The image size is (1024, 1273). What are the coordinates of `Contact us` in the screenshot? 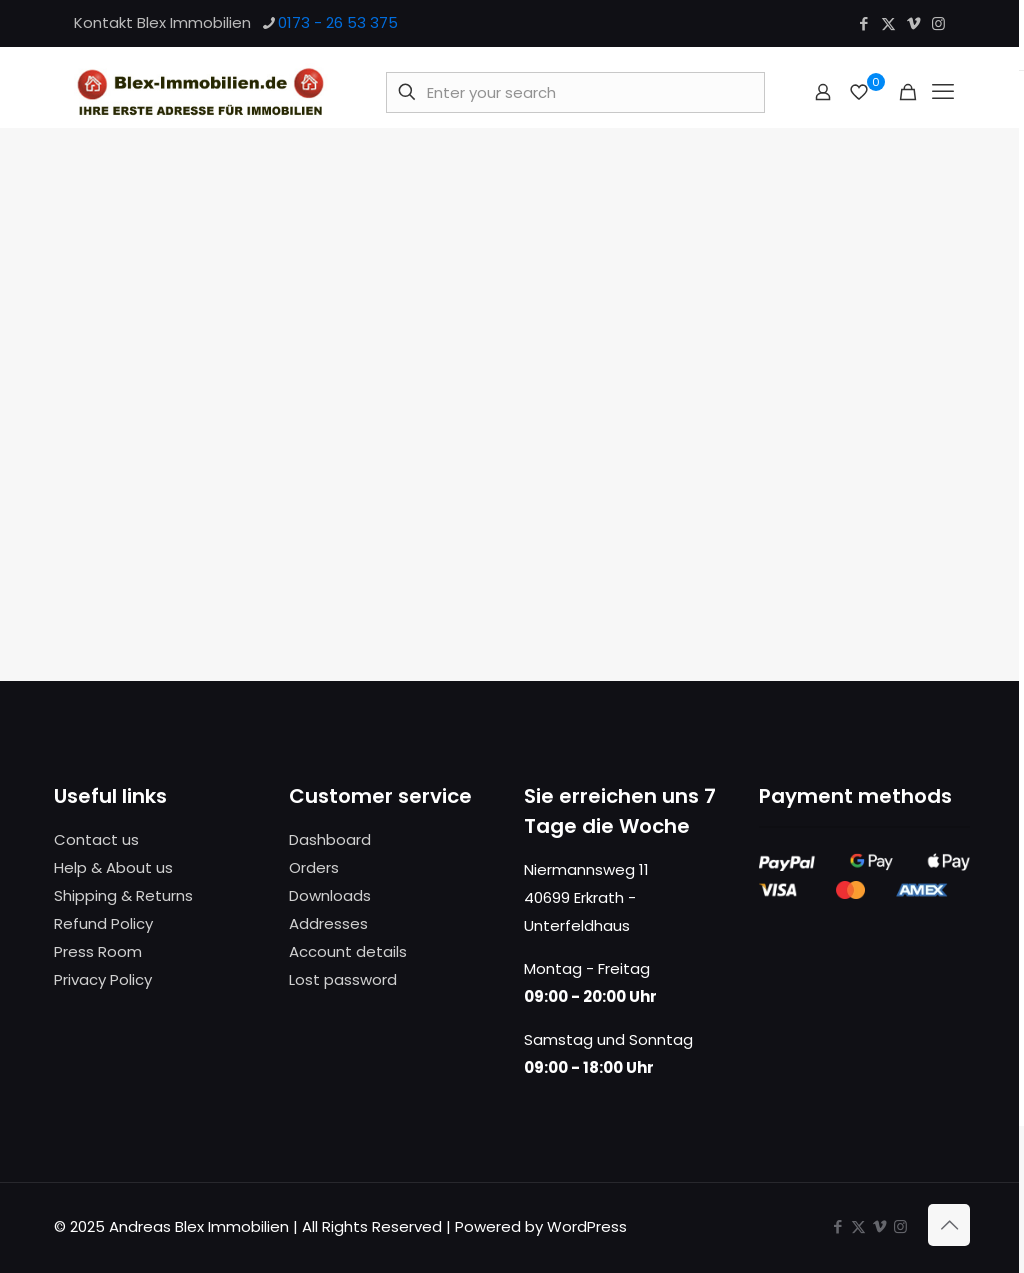 It's located at (96, 839).